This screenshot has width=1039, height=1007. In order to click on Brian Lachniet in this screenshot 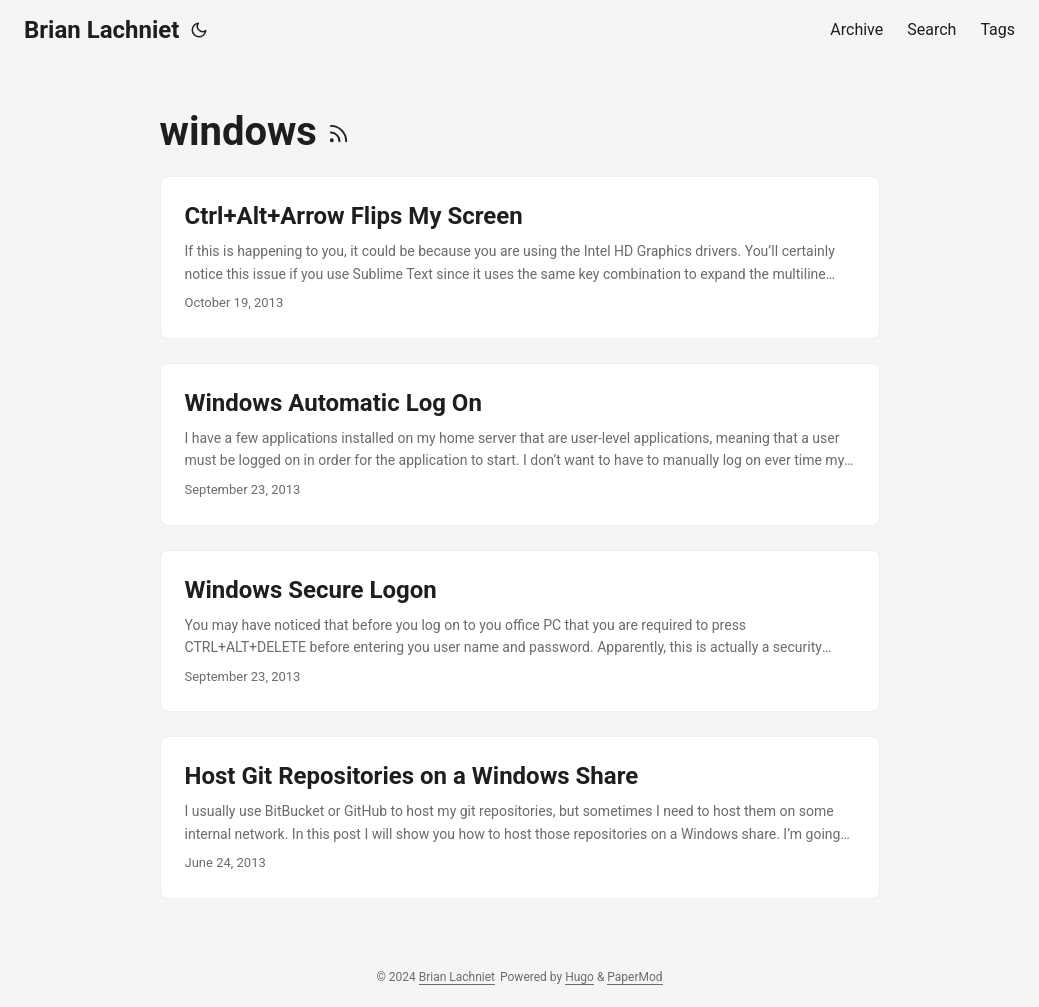, I will do `click(101, 30)`.